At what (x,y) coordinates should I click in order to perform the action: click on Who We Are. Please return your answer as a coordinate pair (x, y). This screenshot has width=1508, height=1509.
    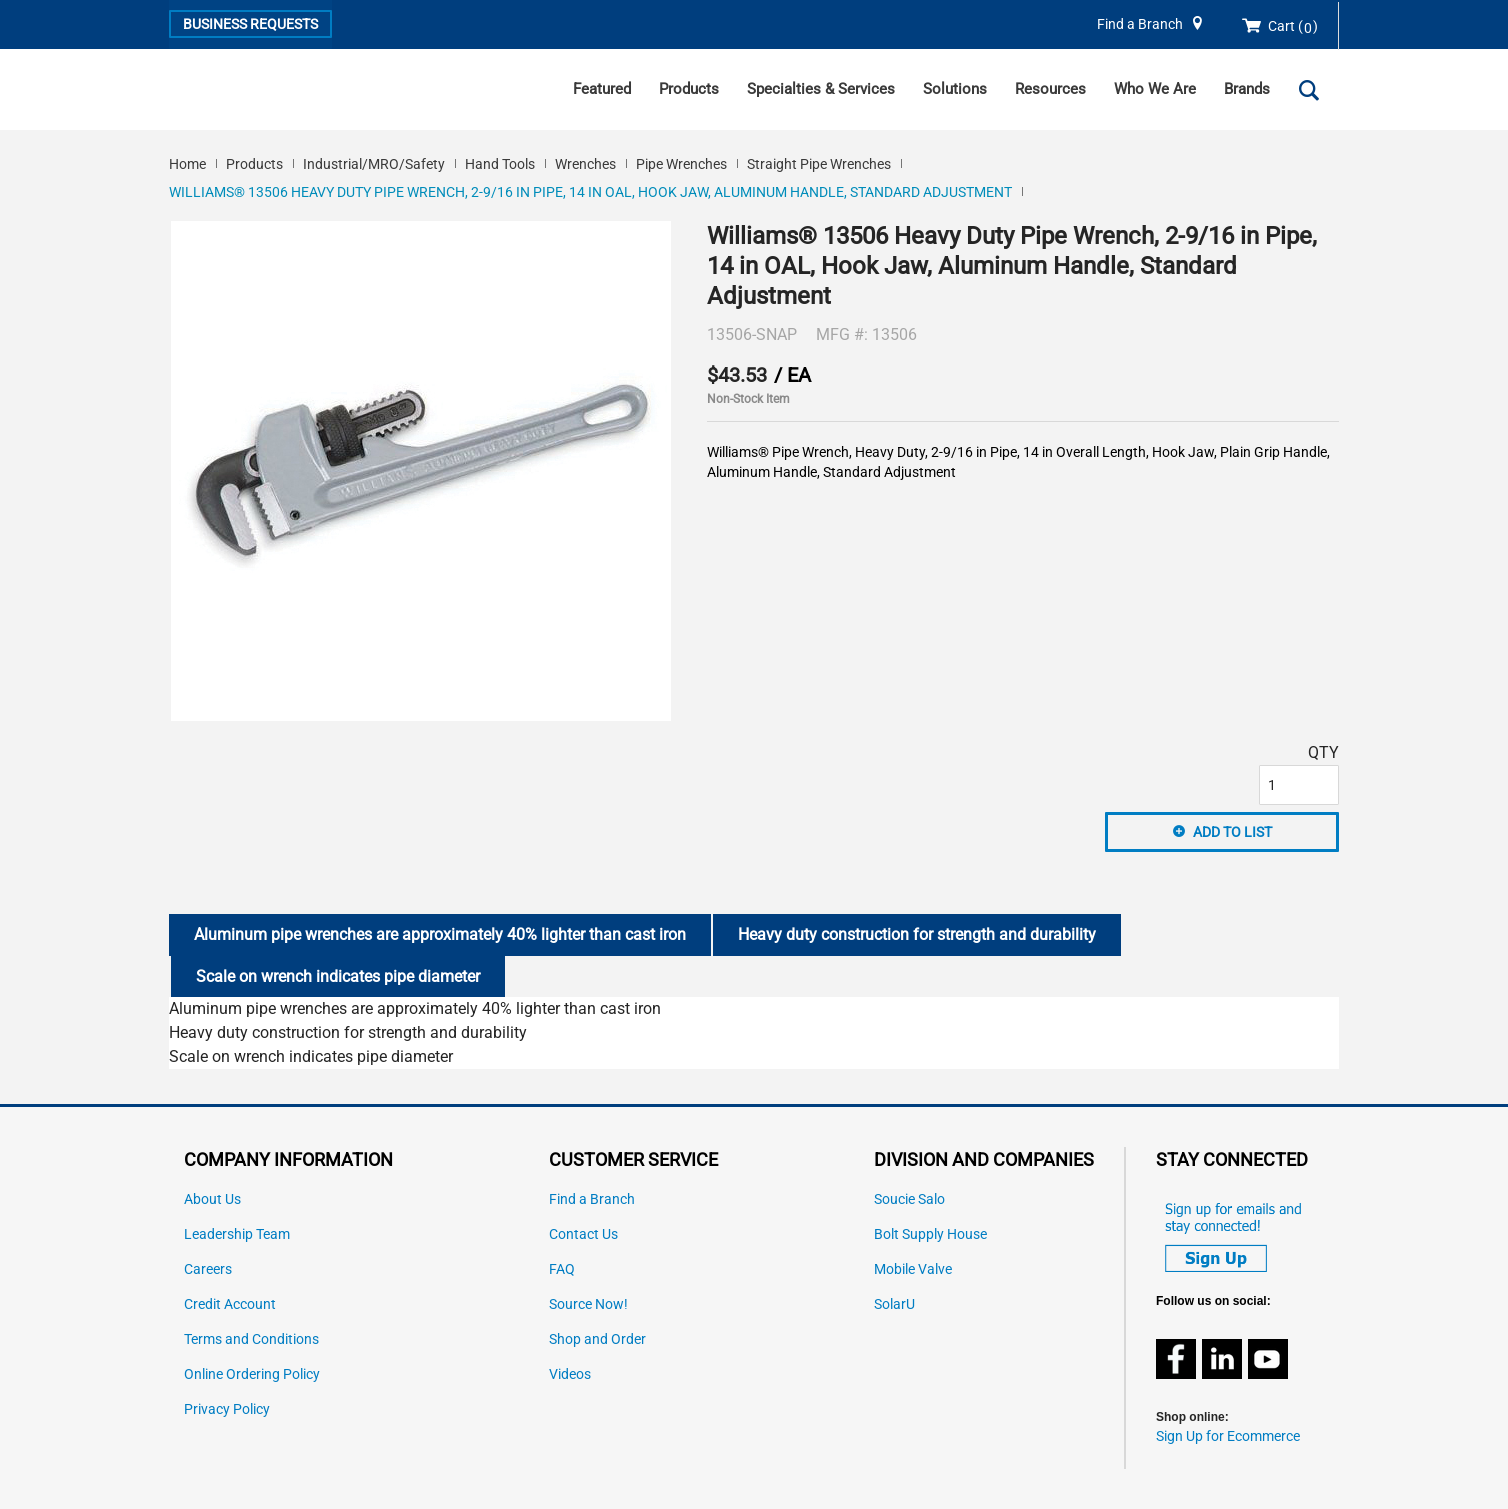
    Looking at the image, I should click on (1155, 89).